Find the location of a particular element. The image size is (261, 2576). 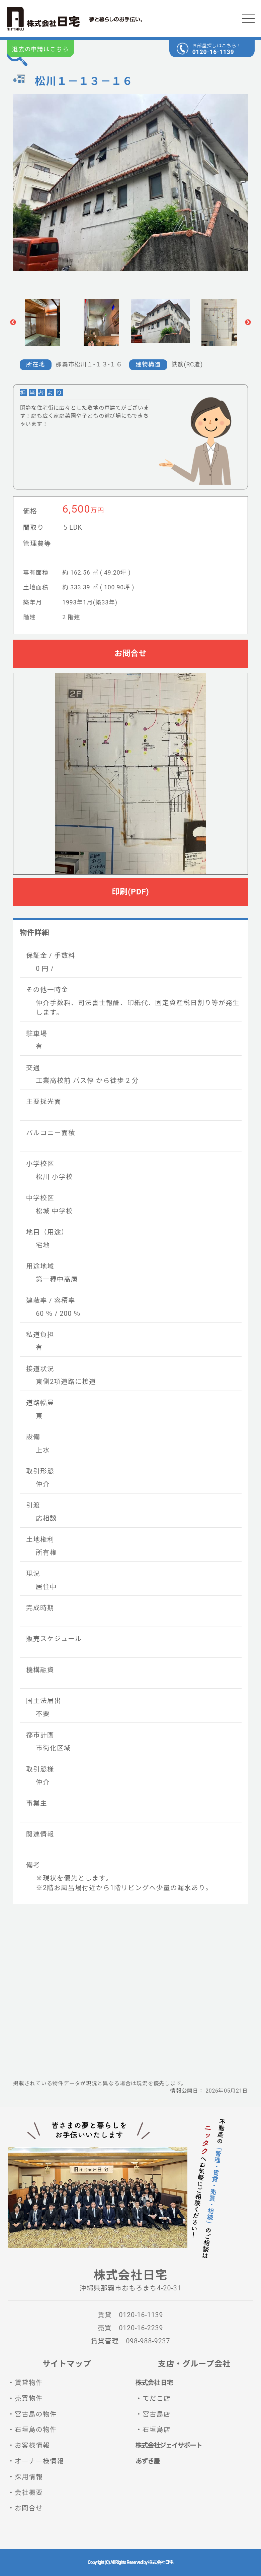

賃貸物件 is located at coordinates (29, 2383).